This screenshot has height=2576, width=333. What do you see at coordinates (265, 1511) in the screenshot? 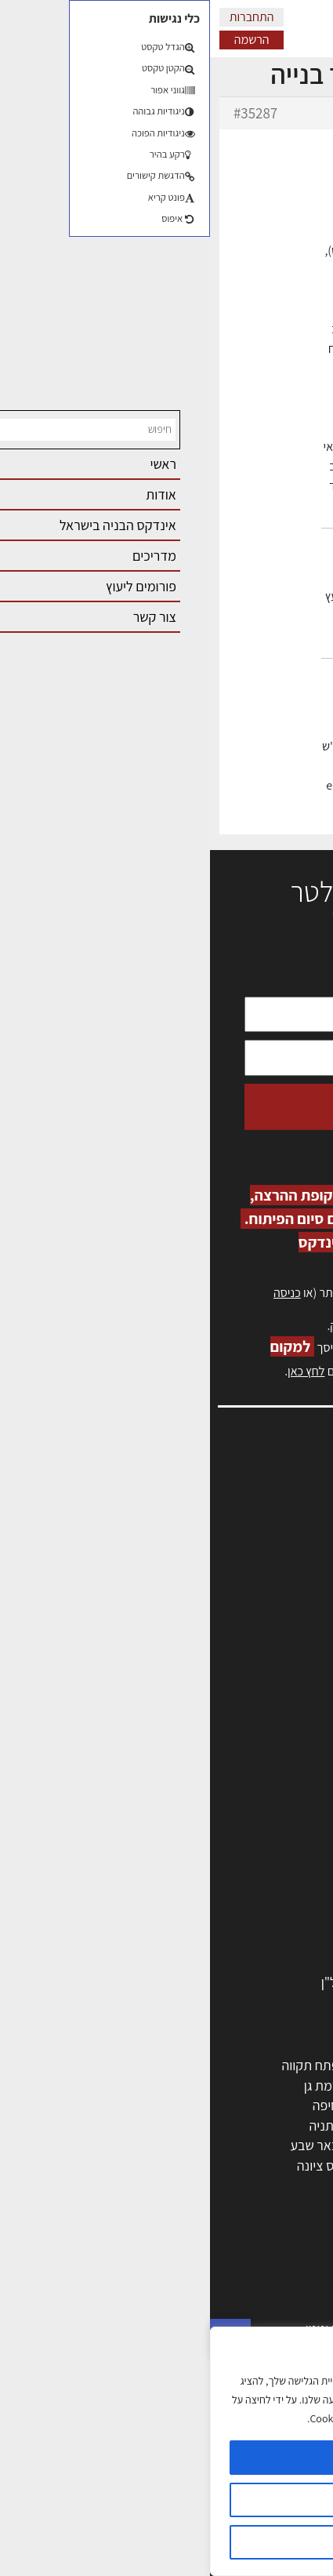
I see `שמאות, מיסוי נדל"ן` at bounding box center [265, 1511].